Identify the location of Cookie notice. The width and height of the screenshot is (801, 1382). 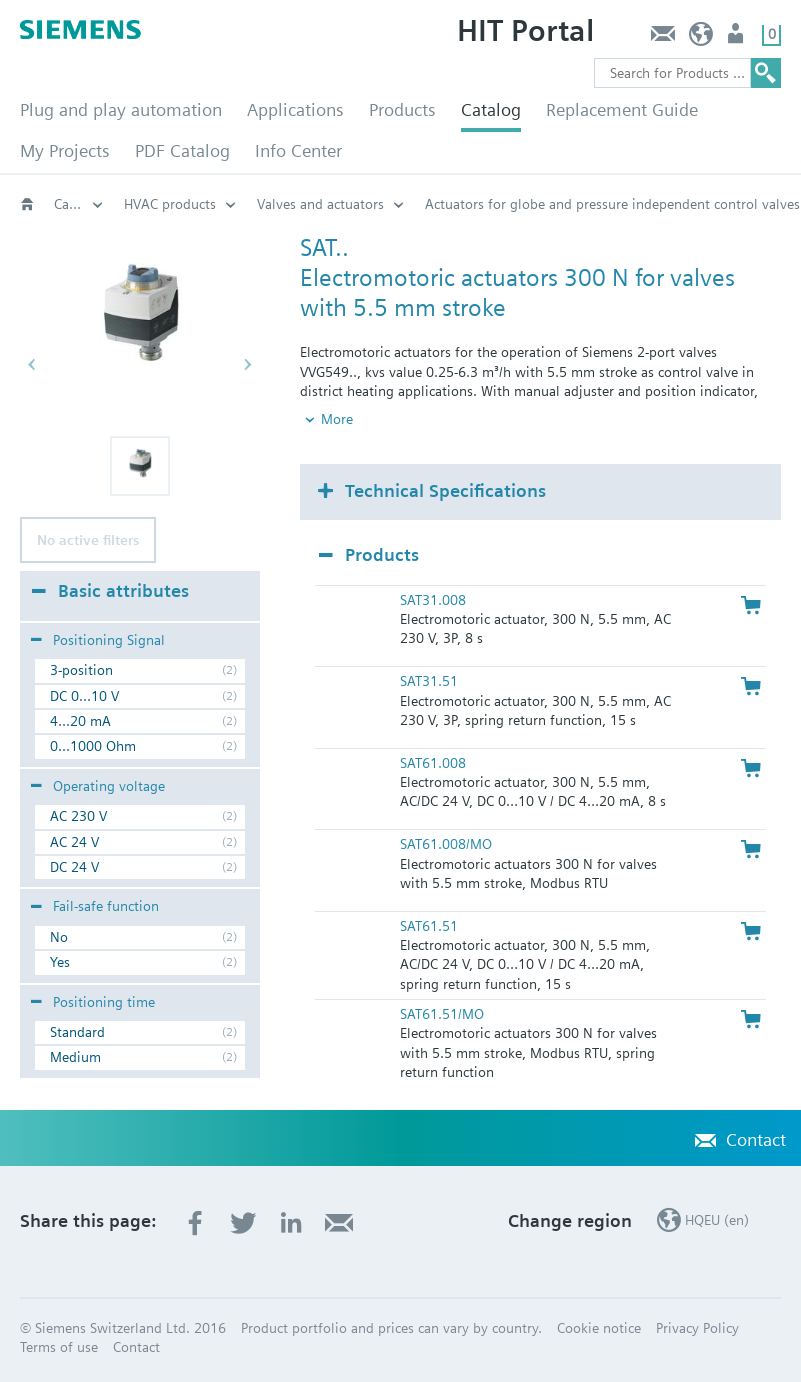
(599, 1328).